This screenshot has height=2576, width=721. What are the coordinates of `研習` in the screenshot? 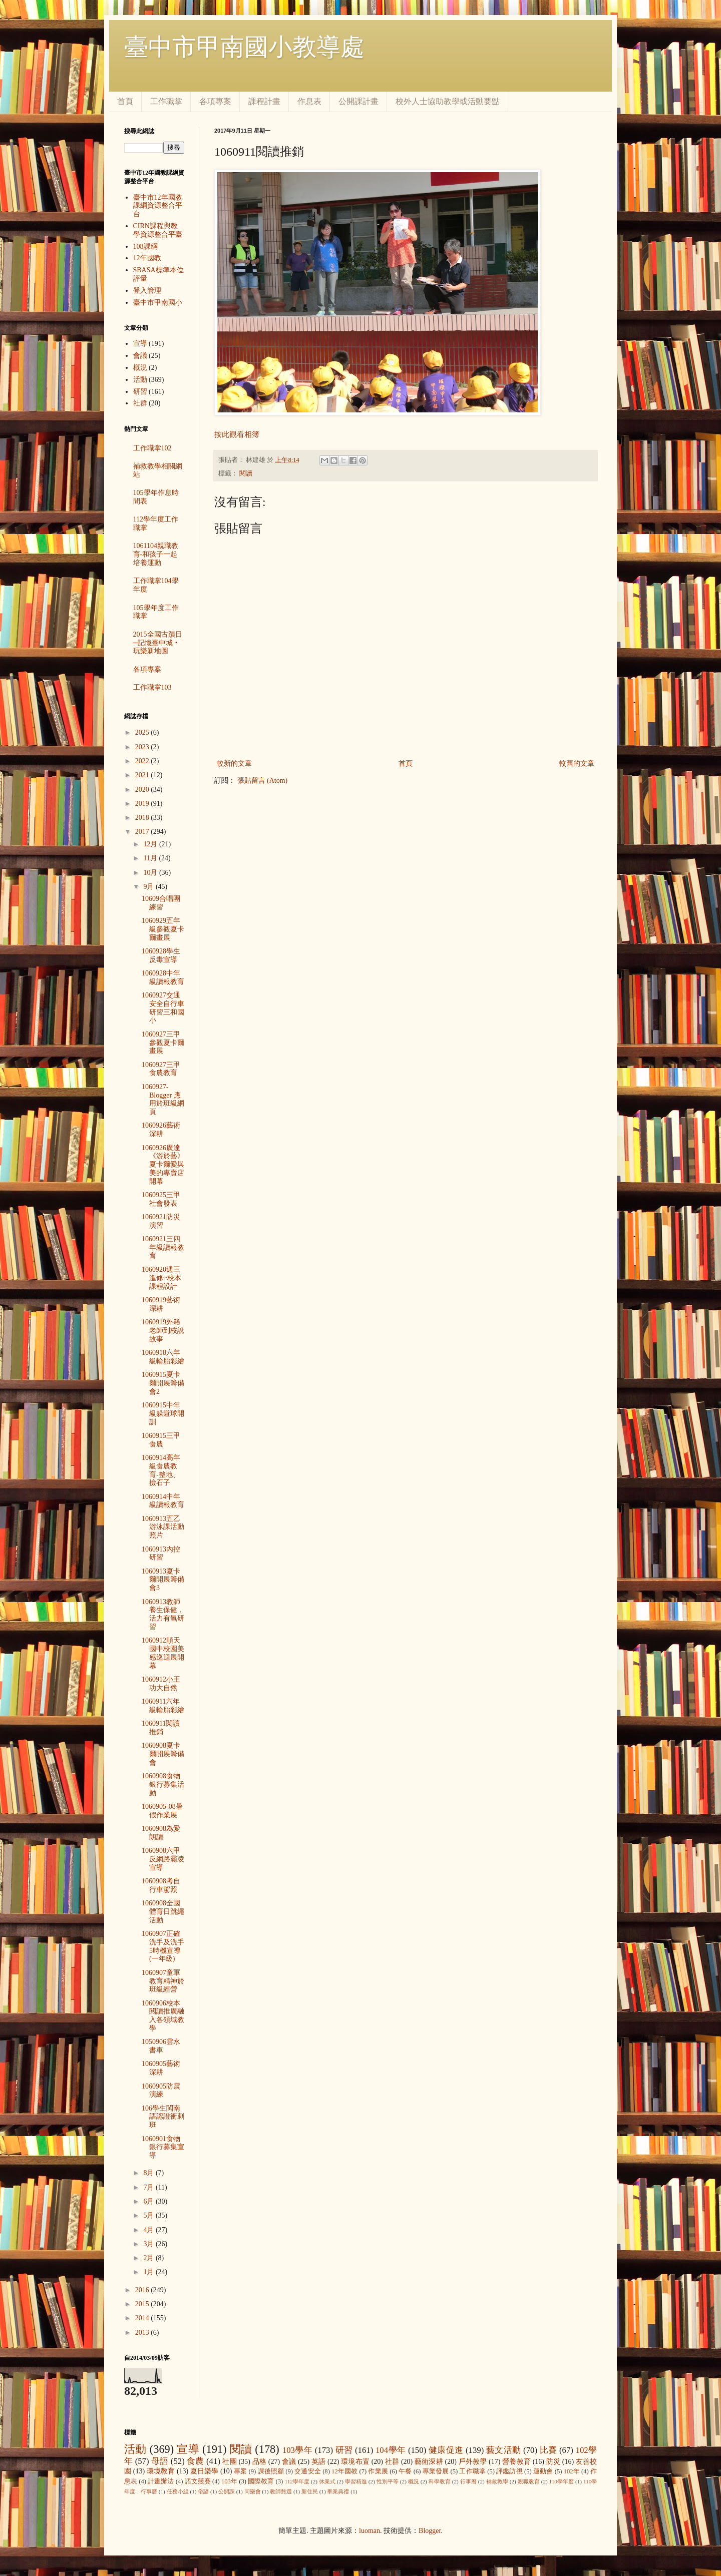 It's located at (140, 391).